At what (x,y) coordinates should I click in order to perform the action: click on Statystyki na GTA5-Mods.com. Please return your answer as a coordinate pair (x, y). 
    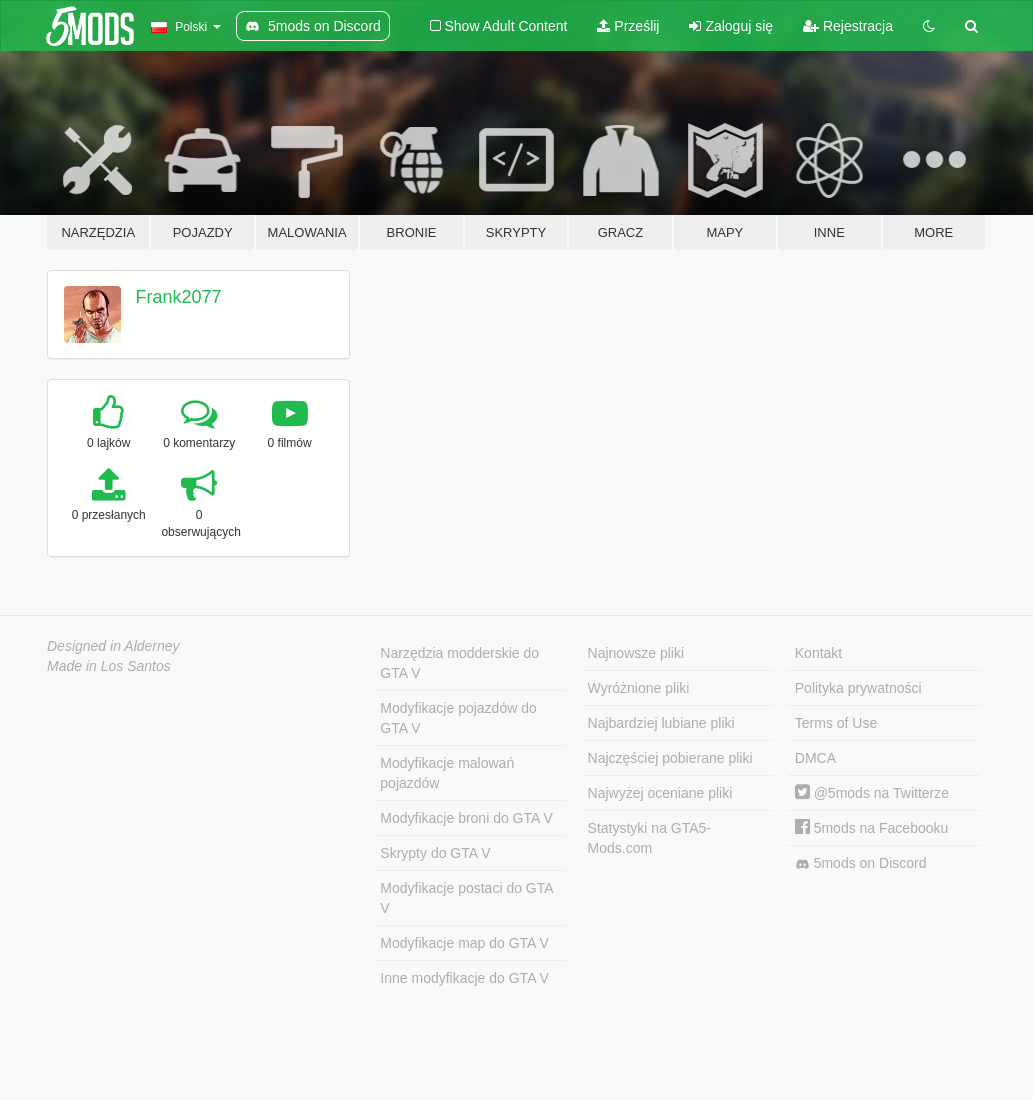
    Looking at the image, I should click on (649, 838).